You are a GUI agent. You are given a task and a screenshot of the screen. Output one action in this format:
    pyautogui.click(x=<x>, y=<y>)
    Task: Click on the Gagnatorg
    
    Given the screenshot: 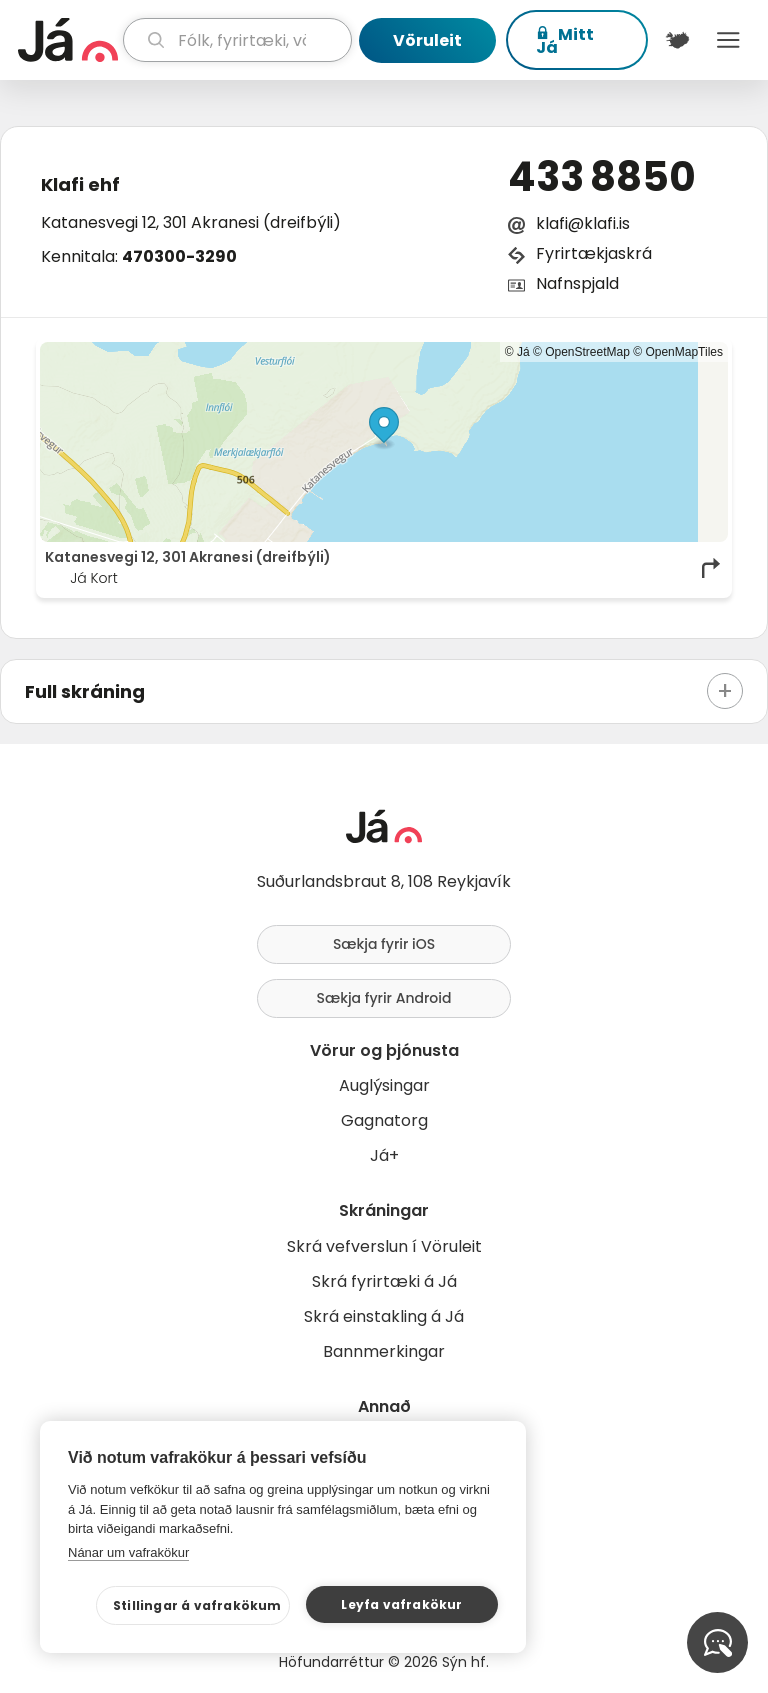 What is the action you would take?
    pyautogui.click(x=384, y=1120)
    